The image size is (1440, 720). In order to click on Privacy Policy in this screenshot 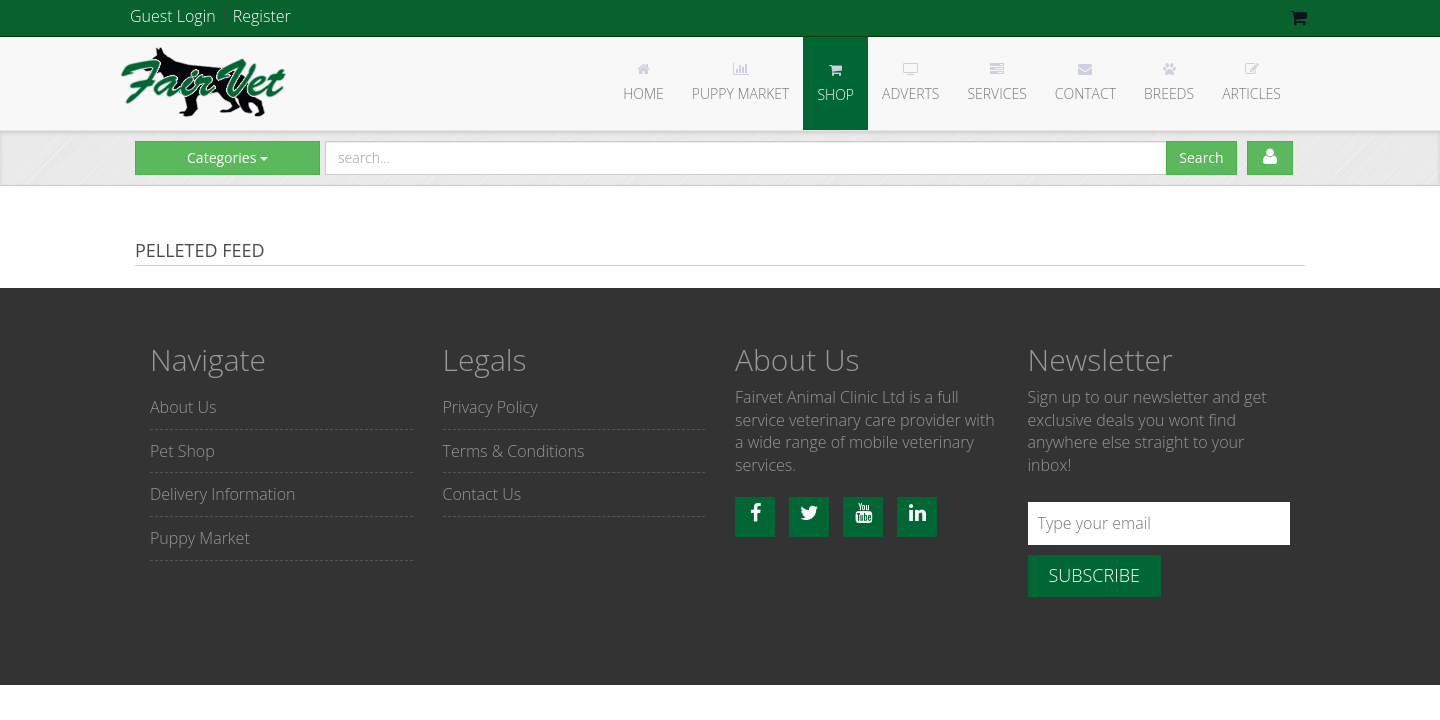, I will do `click(490, 407)`.